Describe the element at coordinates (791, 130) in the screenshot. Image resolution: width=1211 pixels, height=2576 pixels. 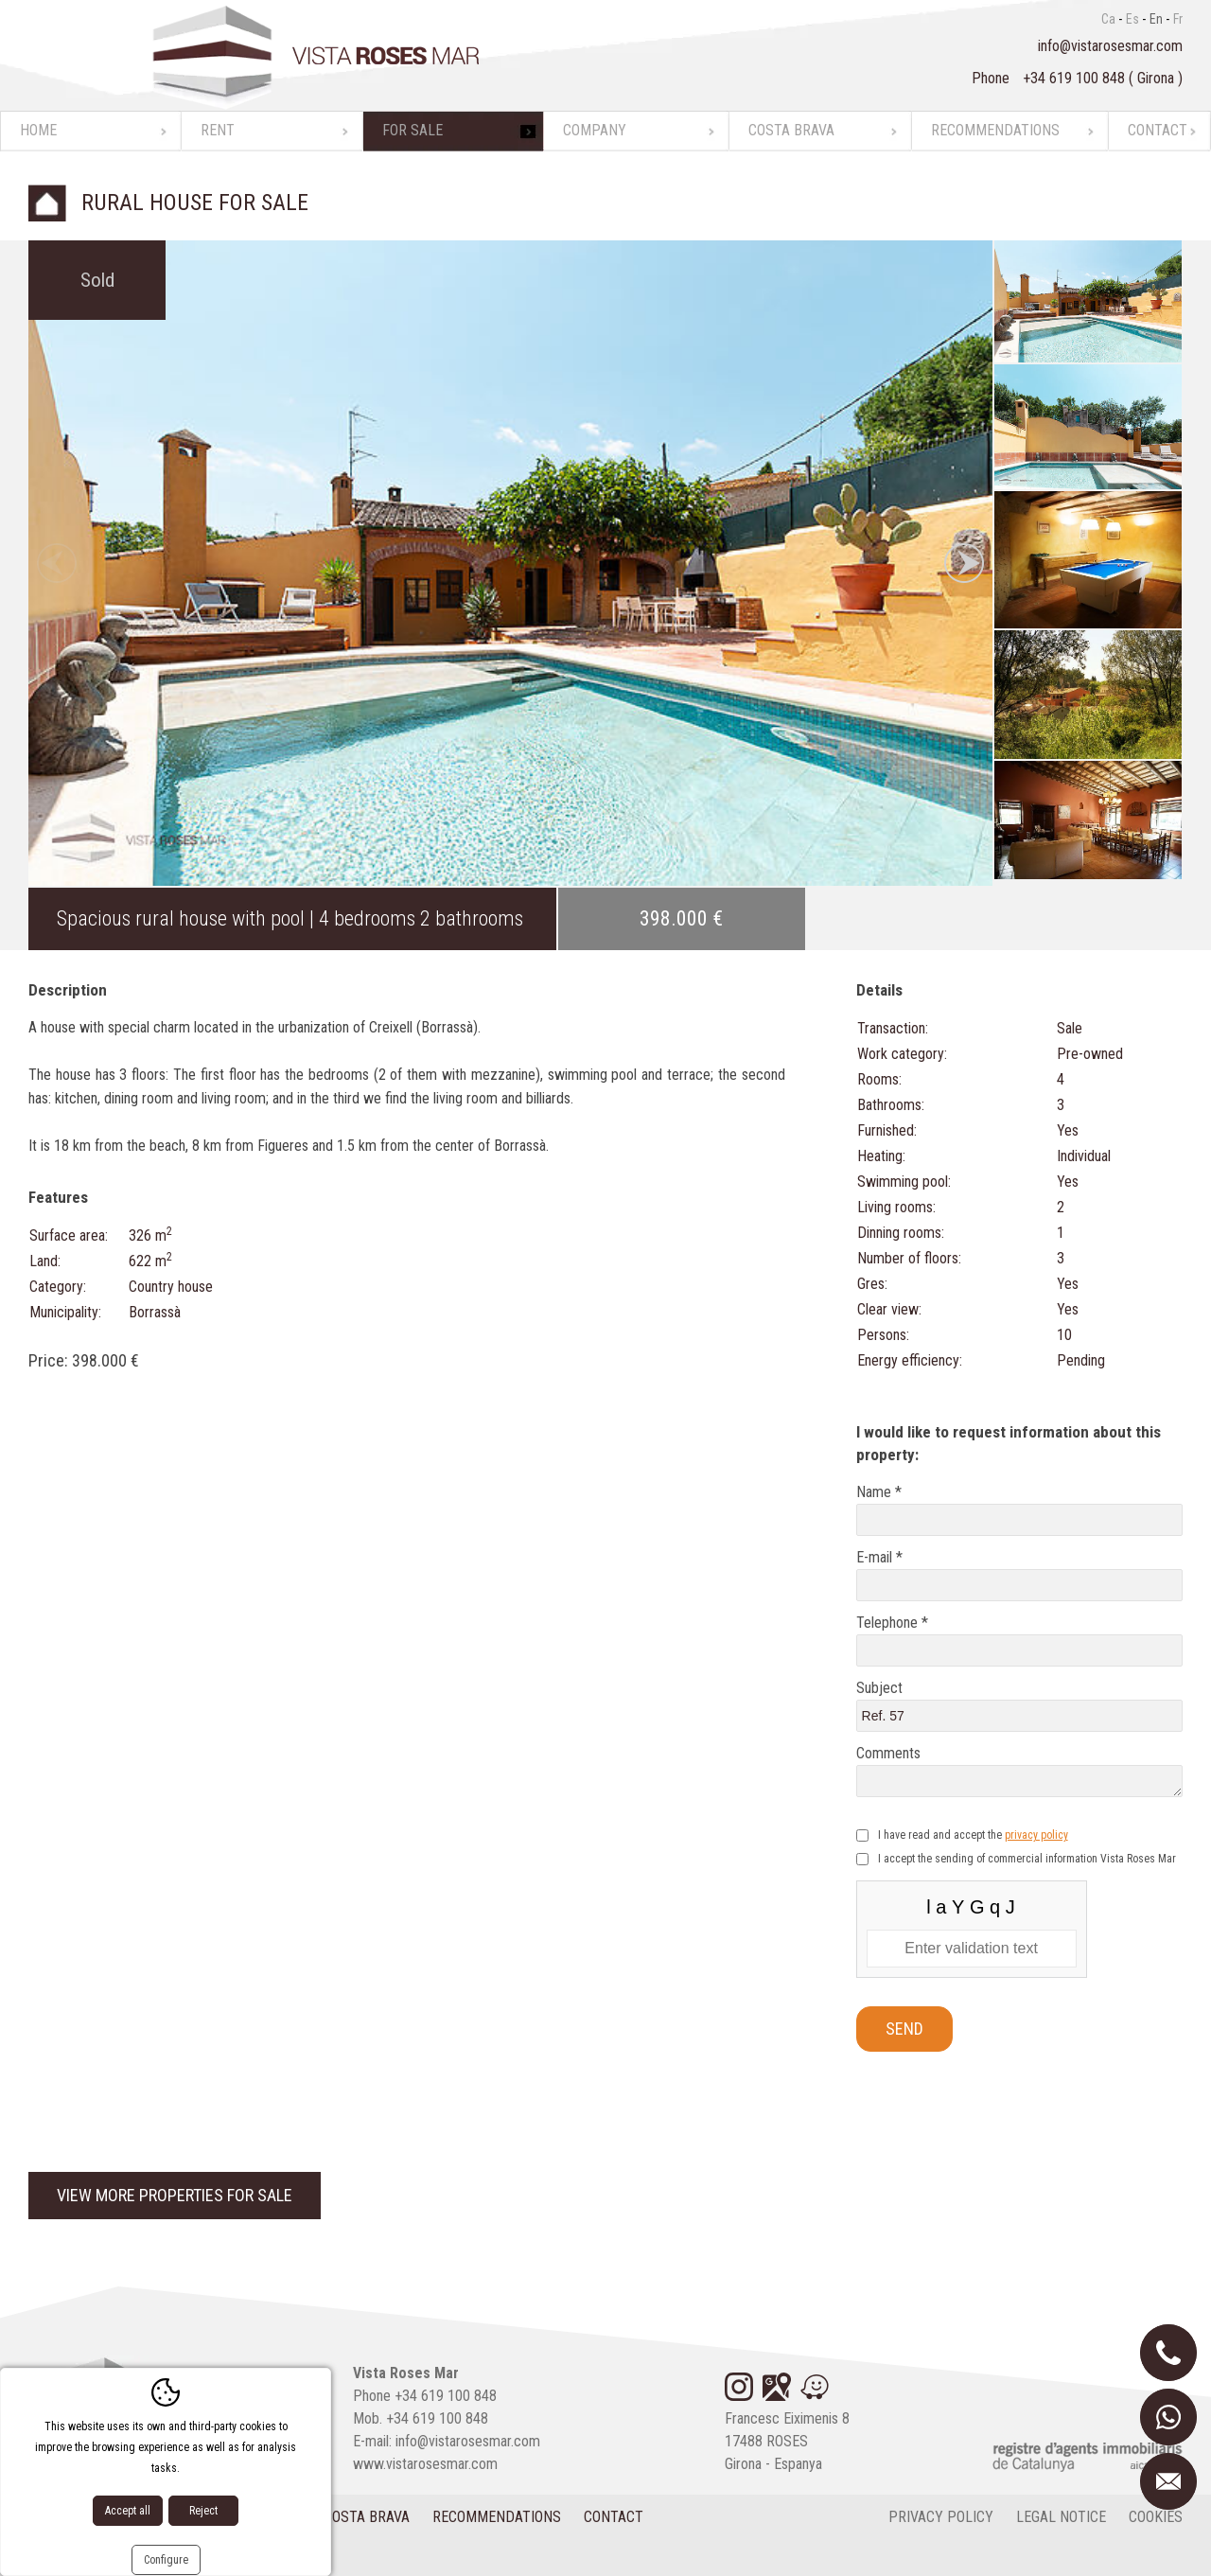
I see `Costa Brava` at that location.